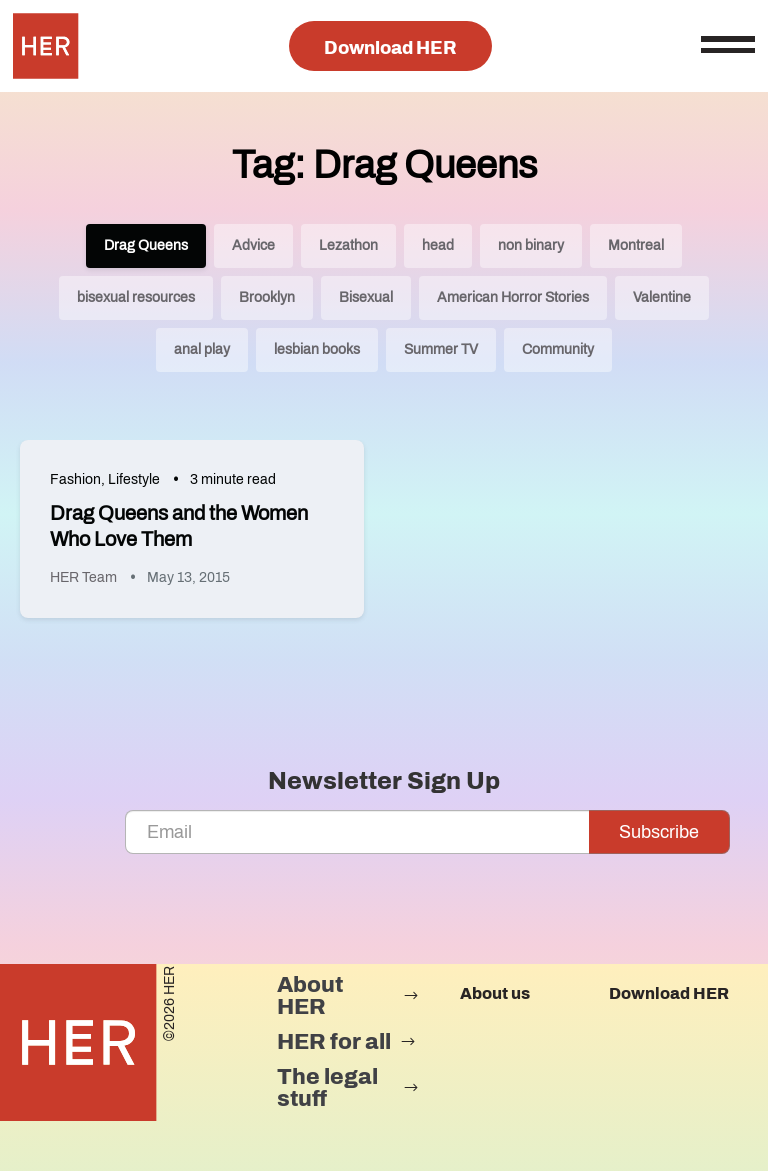  I want to click on HER Team, so click(83, 577).